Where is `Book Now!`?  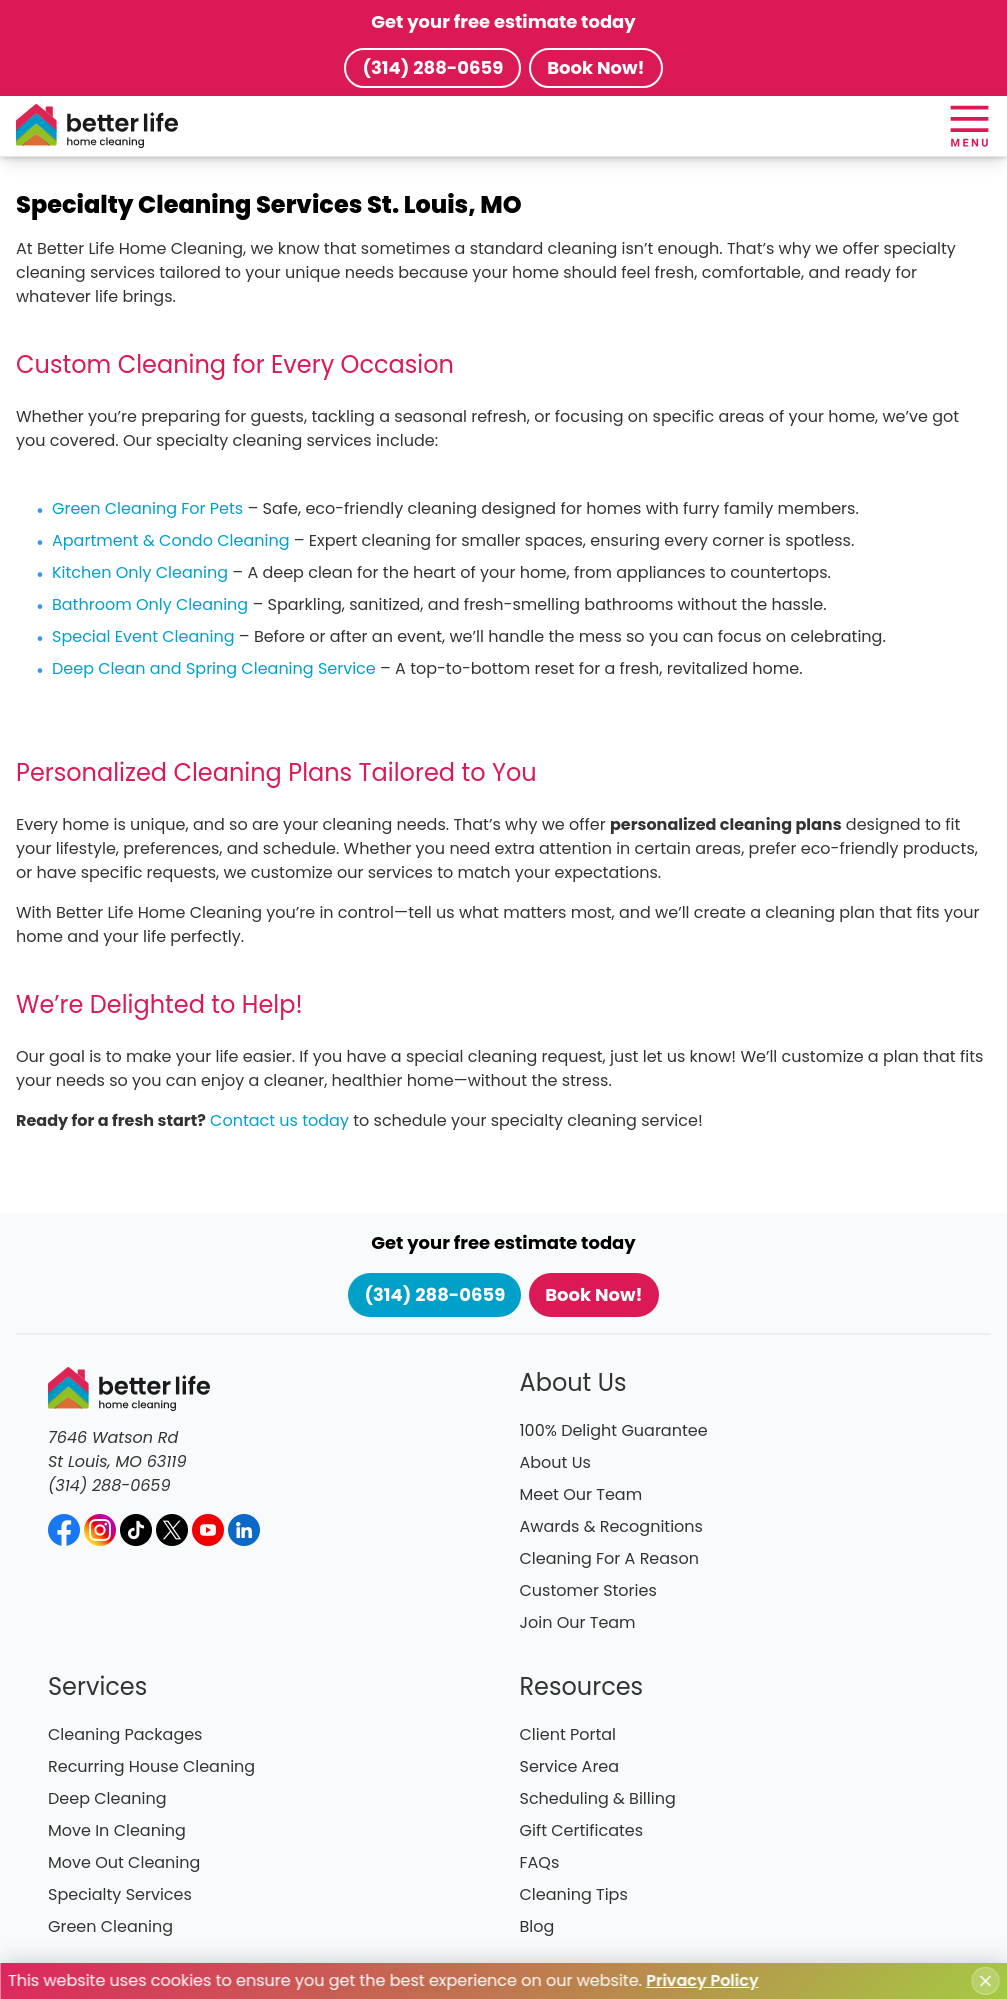
Book Now! is located at coordinates (595, 67).